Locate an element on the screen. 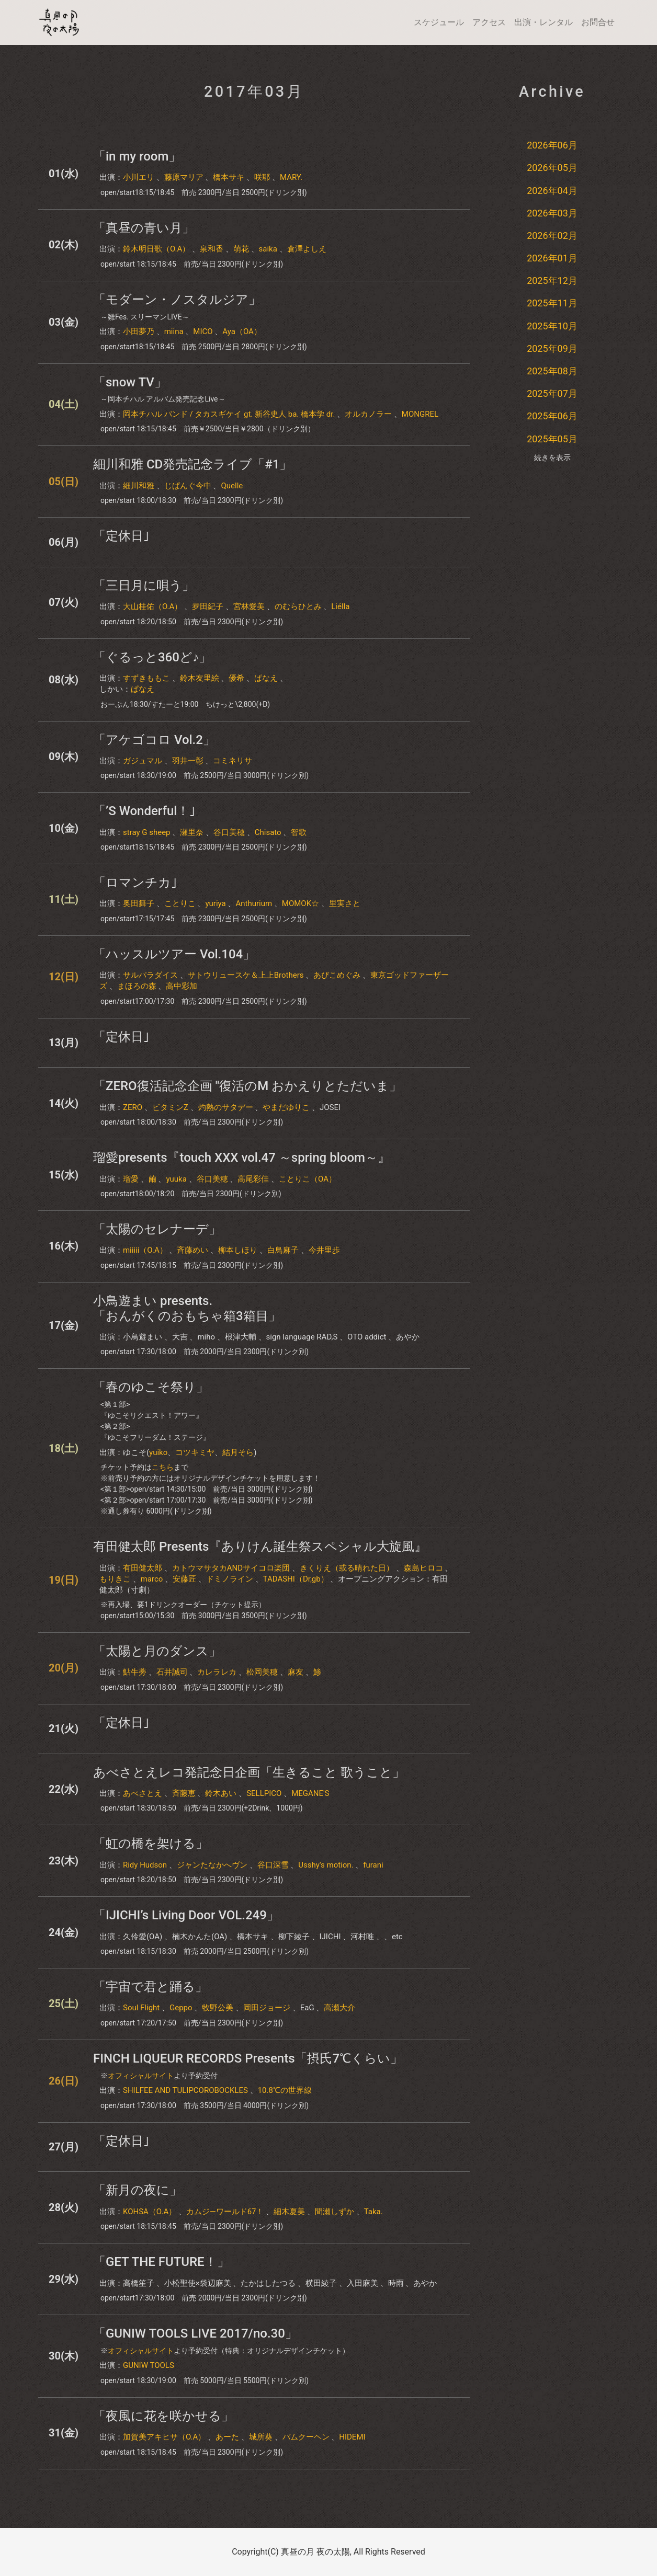 This screenshot has height=2576, width=657. ガジュマル is located at coordinates (142, 760).